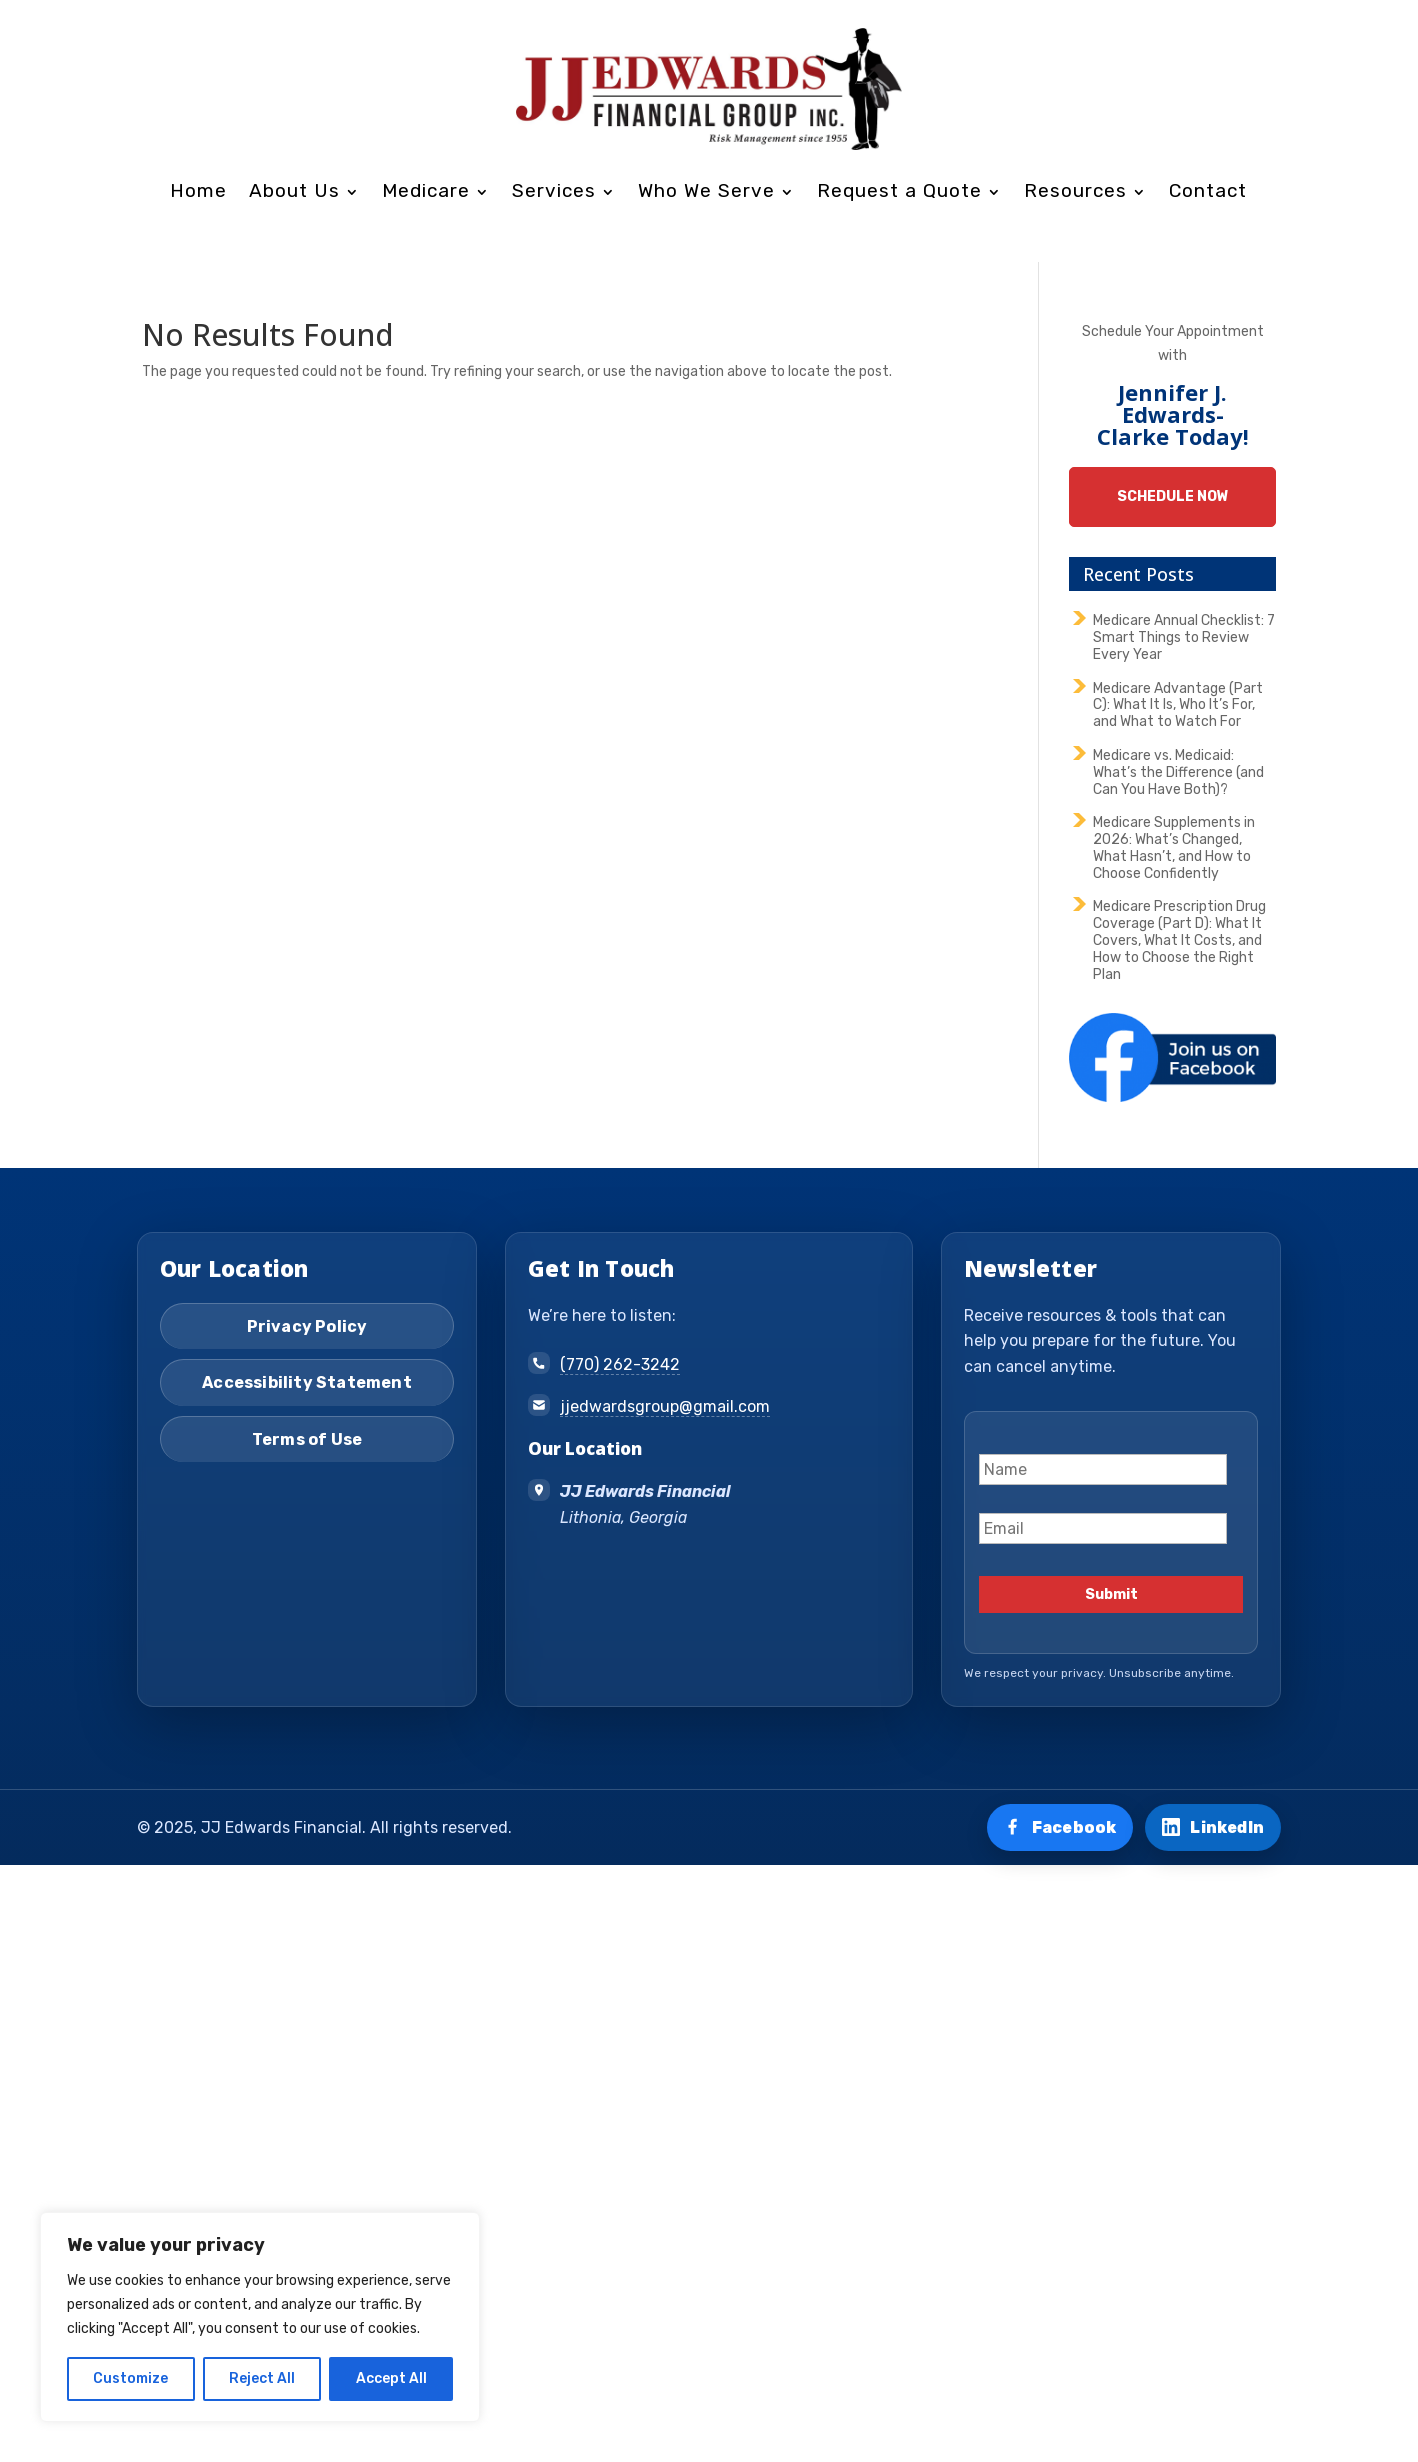  What do you see at coordinates (1060, 1828) in the screenshot?
I see `[Visit us on Facebook]` at bounding box center [1060, 1828].